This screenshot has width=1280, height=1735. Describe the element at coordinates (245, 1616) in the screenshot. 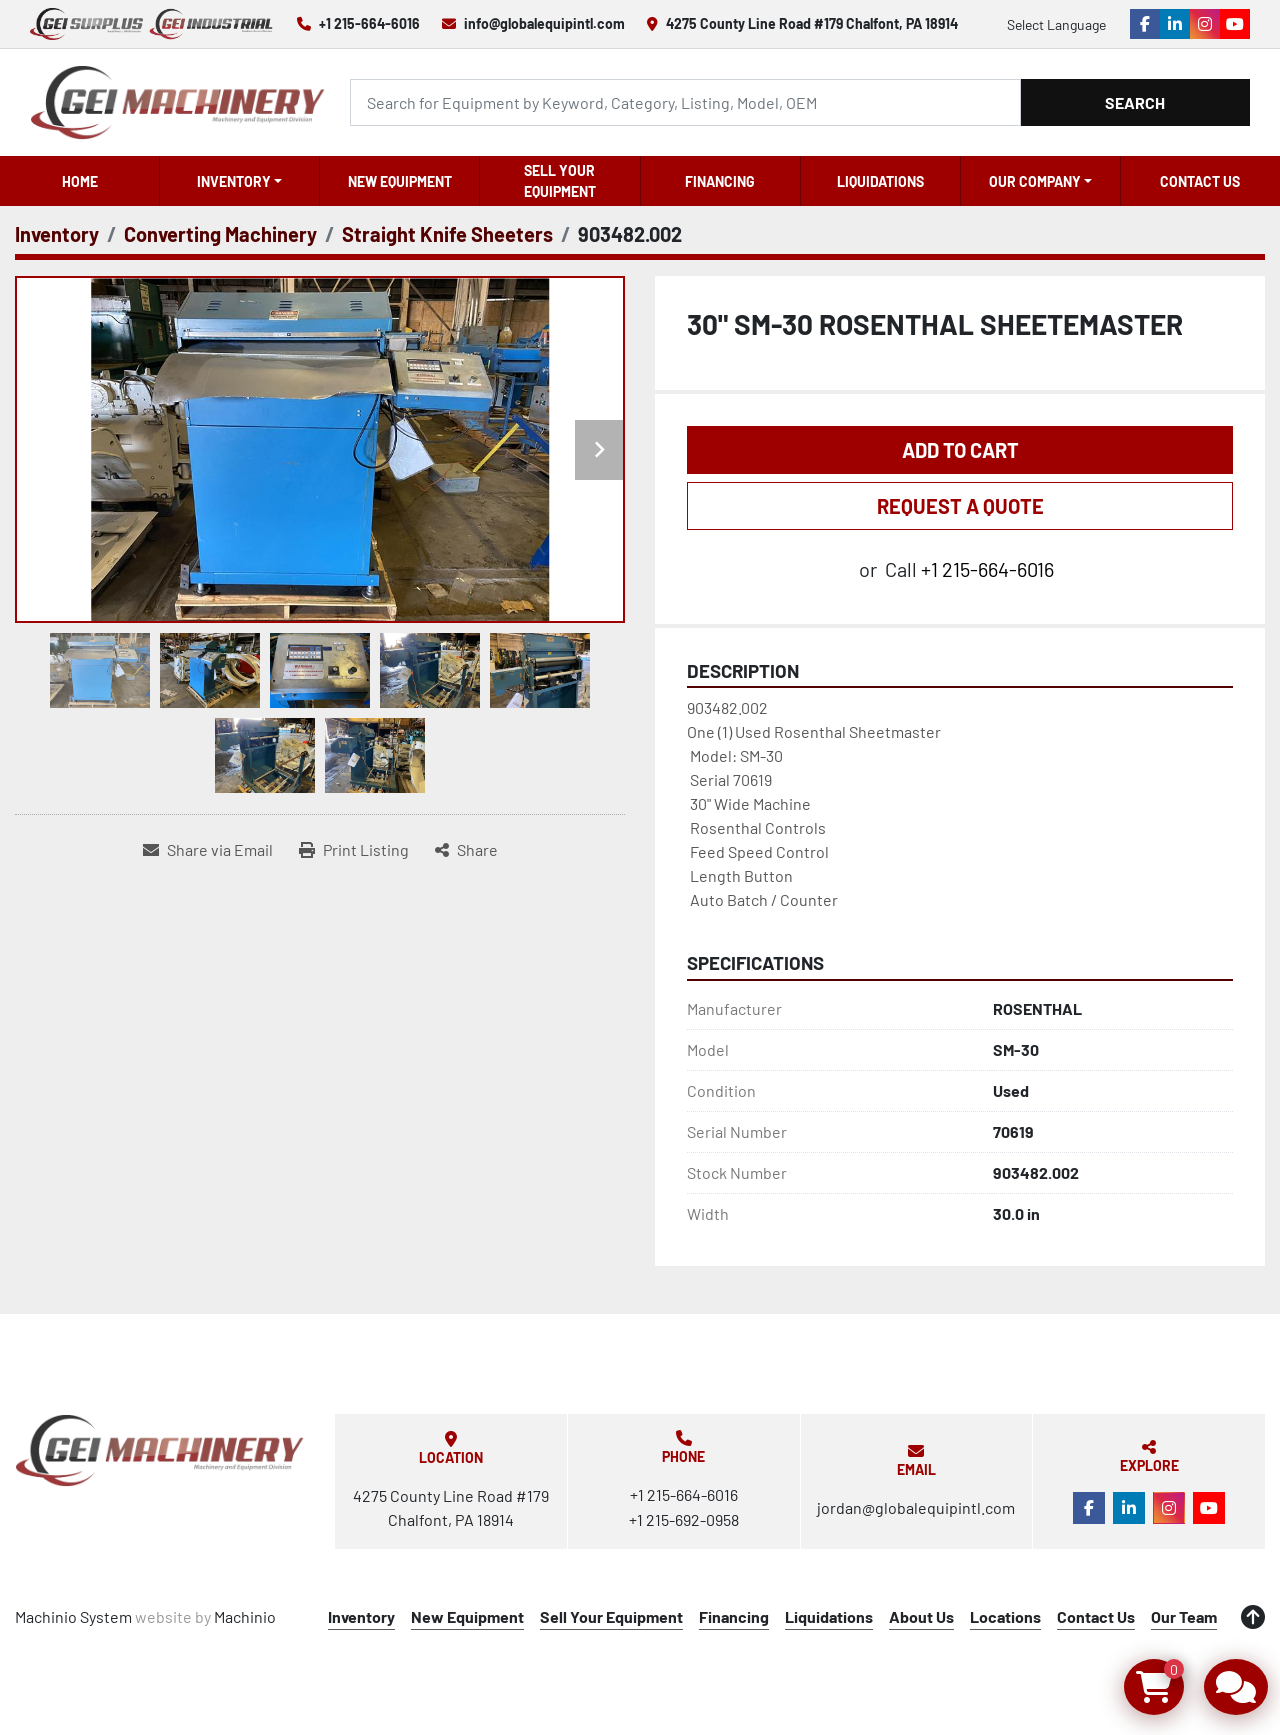

I see `Machinio` at that location.